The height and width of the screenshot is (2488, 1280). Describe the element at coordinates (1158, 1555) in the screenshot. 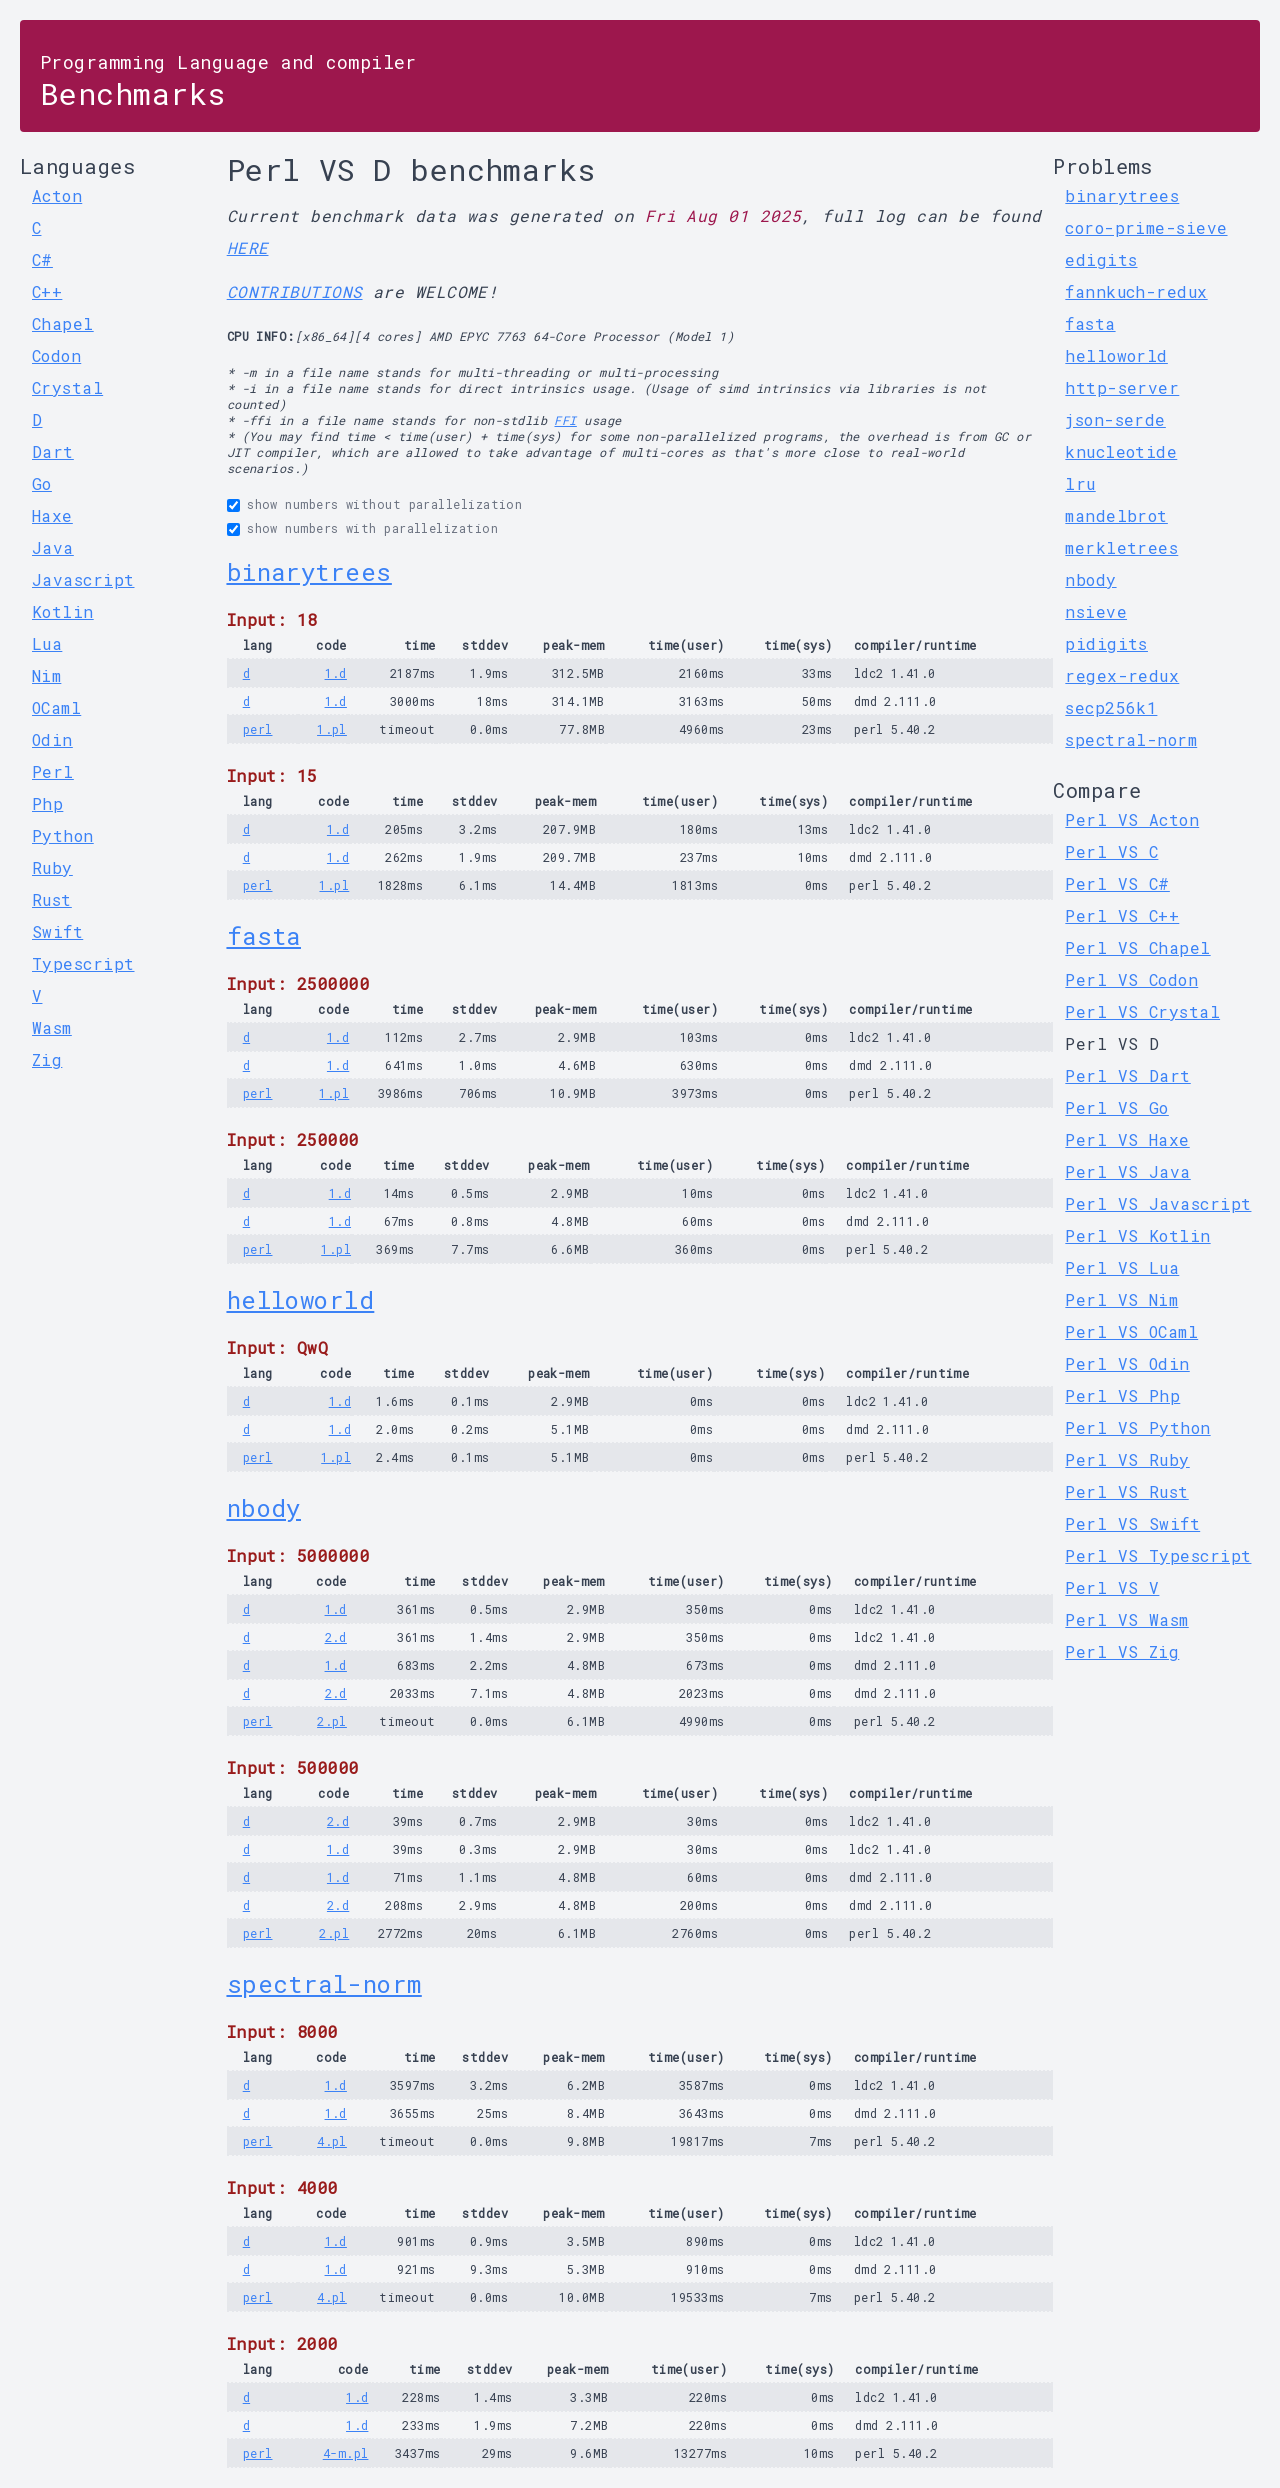

I see `Perl VS Typescript` at that location.